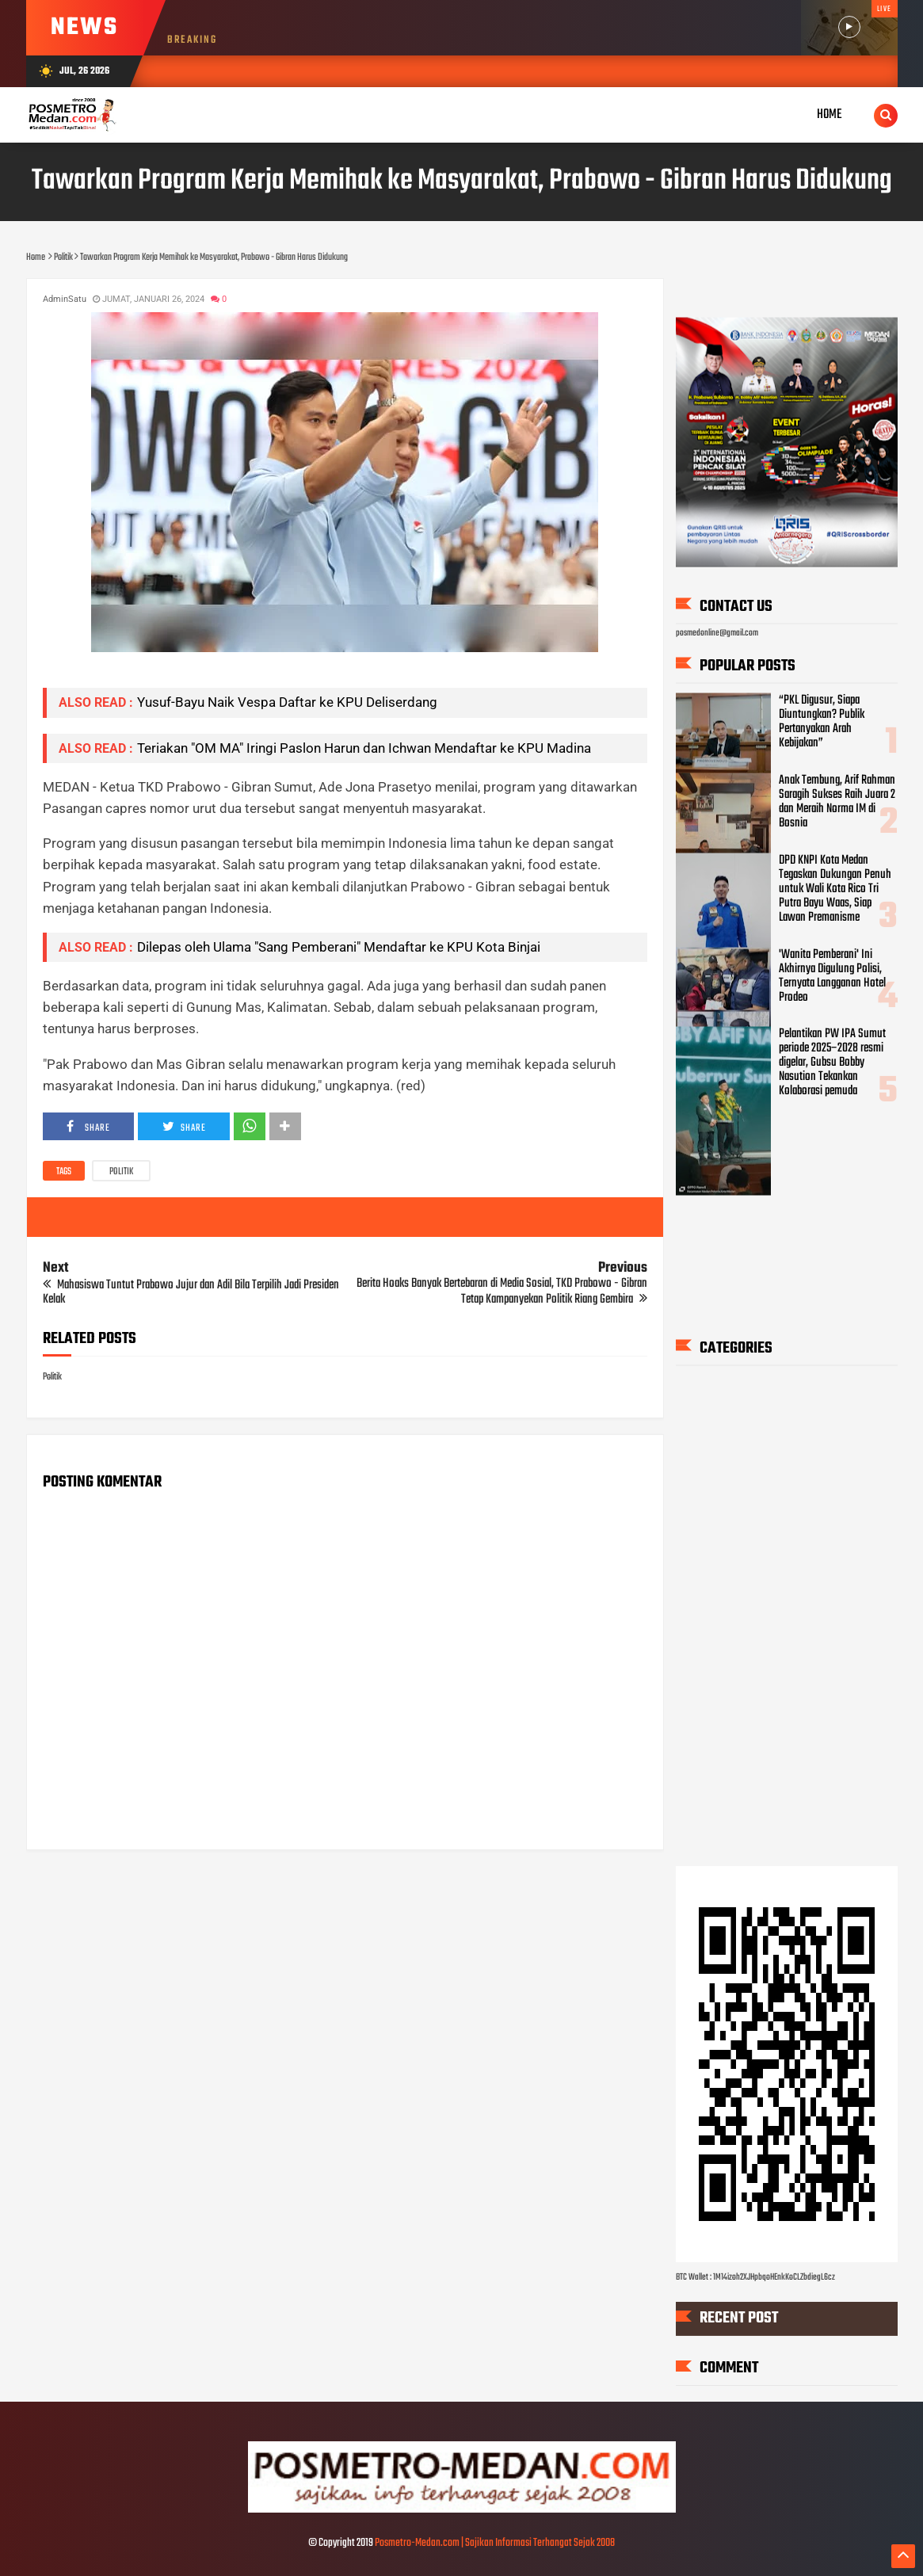 This screenshot has width=923, height=2576. I want to click on 'Wanita Pemberani' Ini Akhirnya Digulung Polisi, Ternyata Langganan Hotel Prodeo, so click(832, 975).